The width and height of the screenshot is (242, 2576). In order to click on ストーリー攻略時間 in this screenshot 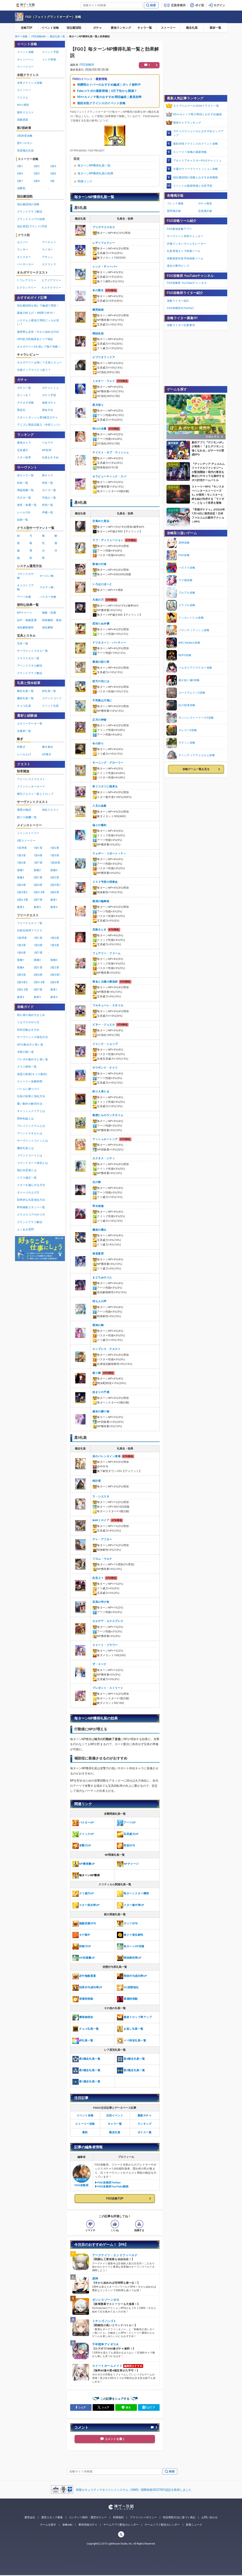, I will do `click(29, 1081)`.